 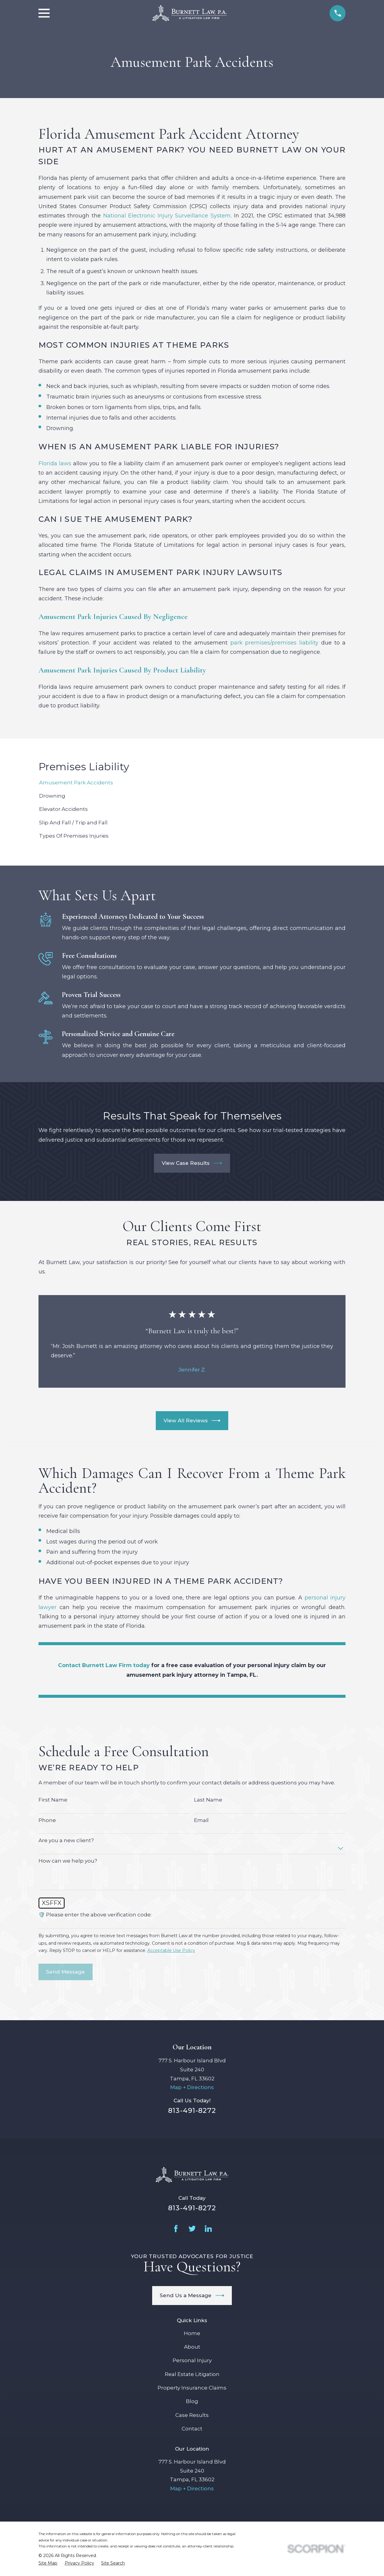 What do you see at coordinates (192, 782) in the screenshot?
I see `[menuitem]` at bounding box center [192, 782].